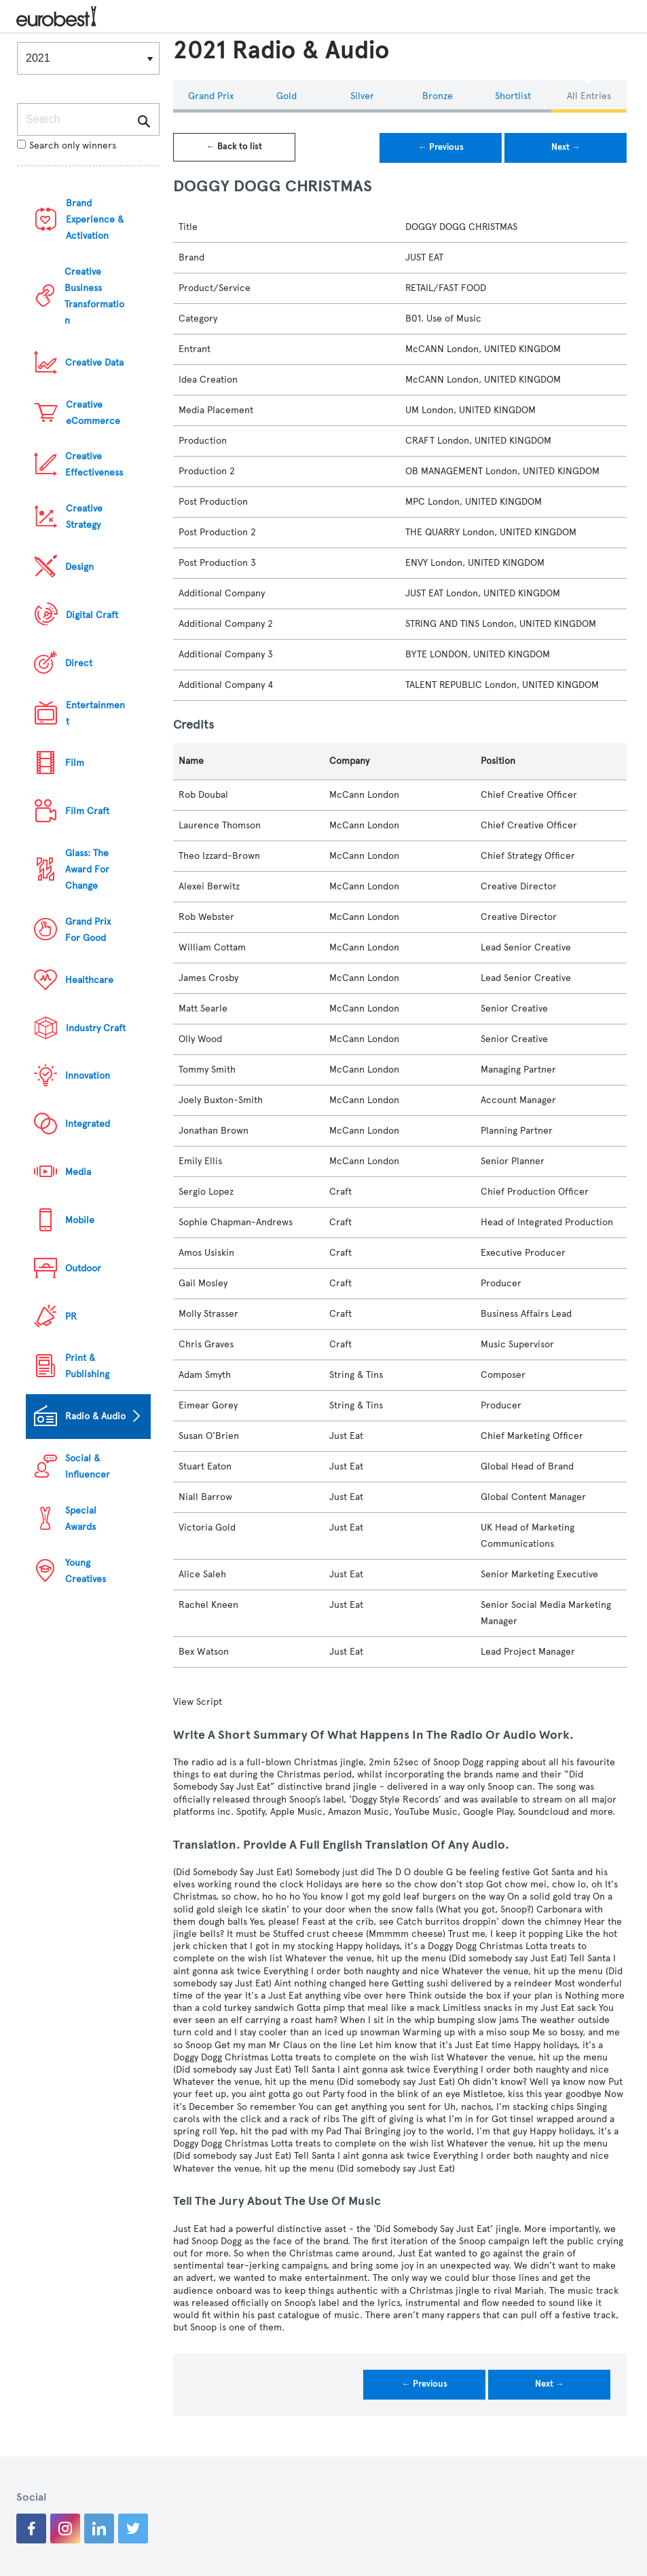 This screenshot has width=647, height=2576. Describe the element at coordinates (95, 1416) in the screenshot. I see `Radio & Audio` at that location.